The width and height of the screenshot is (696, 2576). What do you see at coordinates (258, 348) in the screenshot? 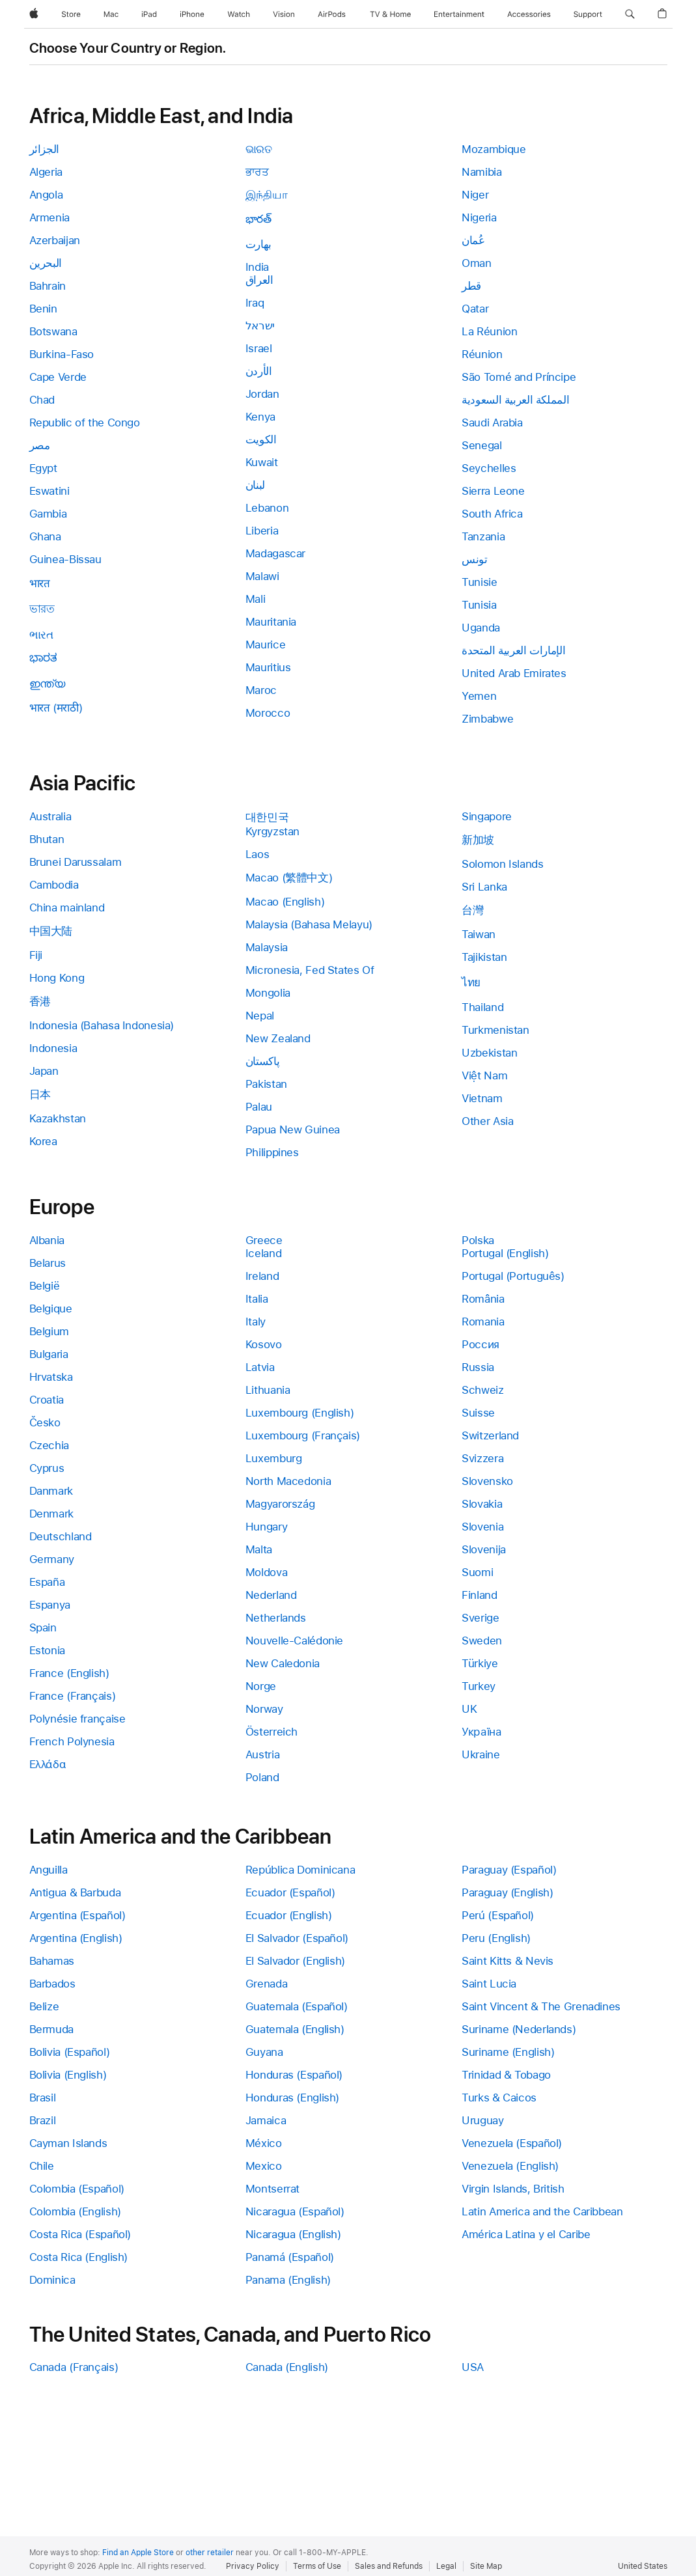
I see `Israel [link]` at bounding box center [258, 348].